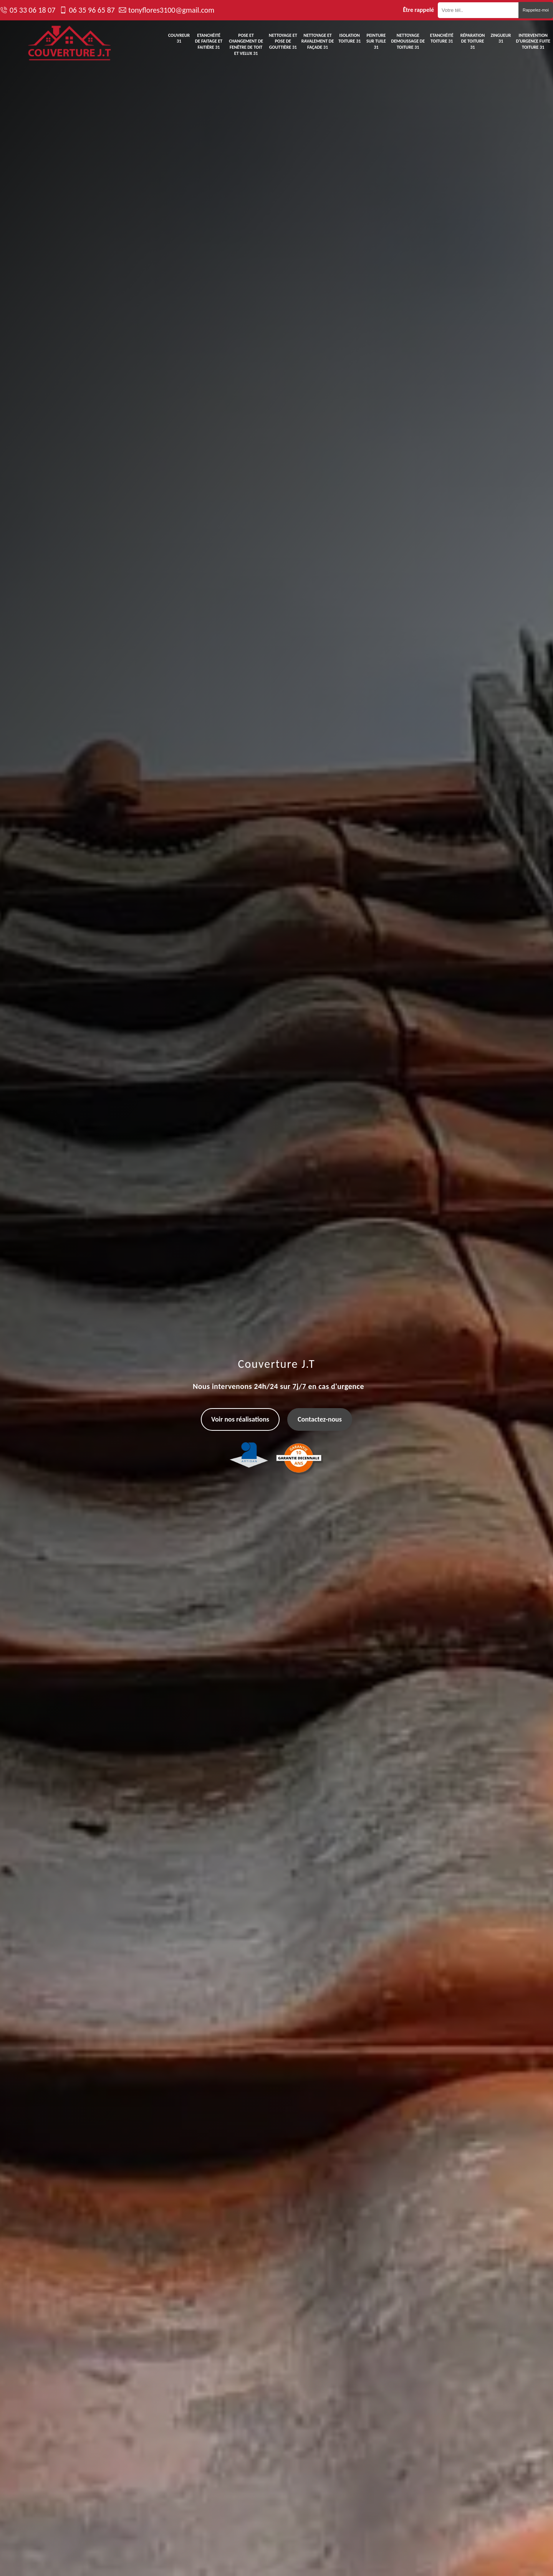 This screenshot has height=2576, width=553. What do you see at coordinates (240, 1419) in the screenshot?
I see `Voir nos réalisations` at bounding box center [240, 1419].